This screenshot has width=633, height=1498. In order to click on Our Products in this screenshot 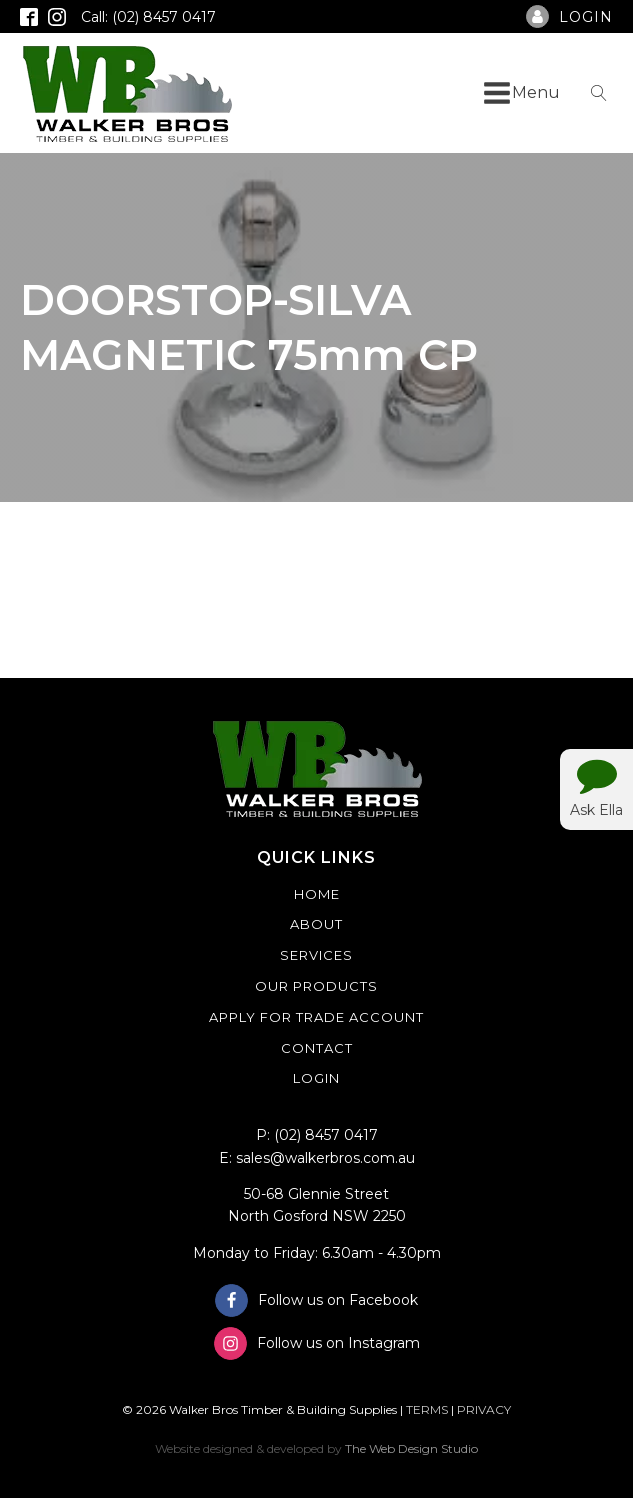, I will do `click(316, 986)`.